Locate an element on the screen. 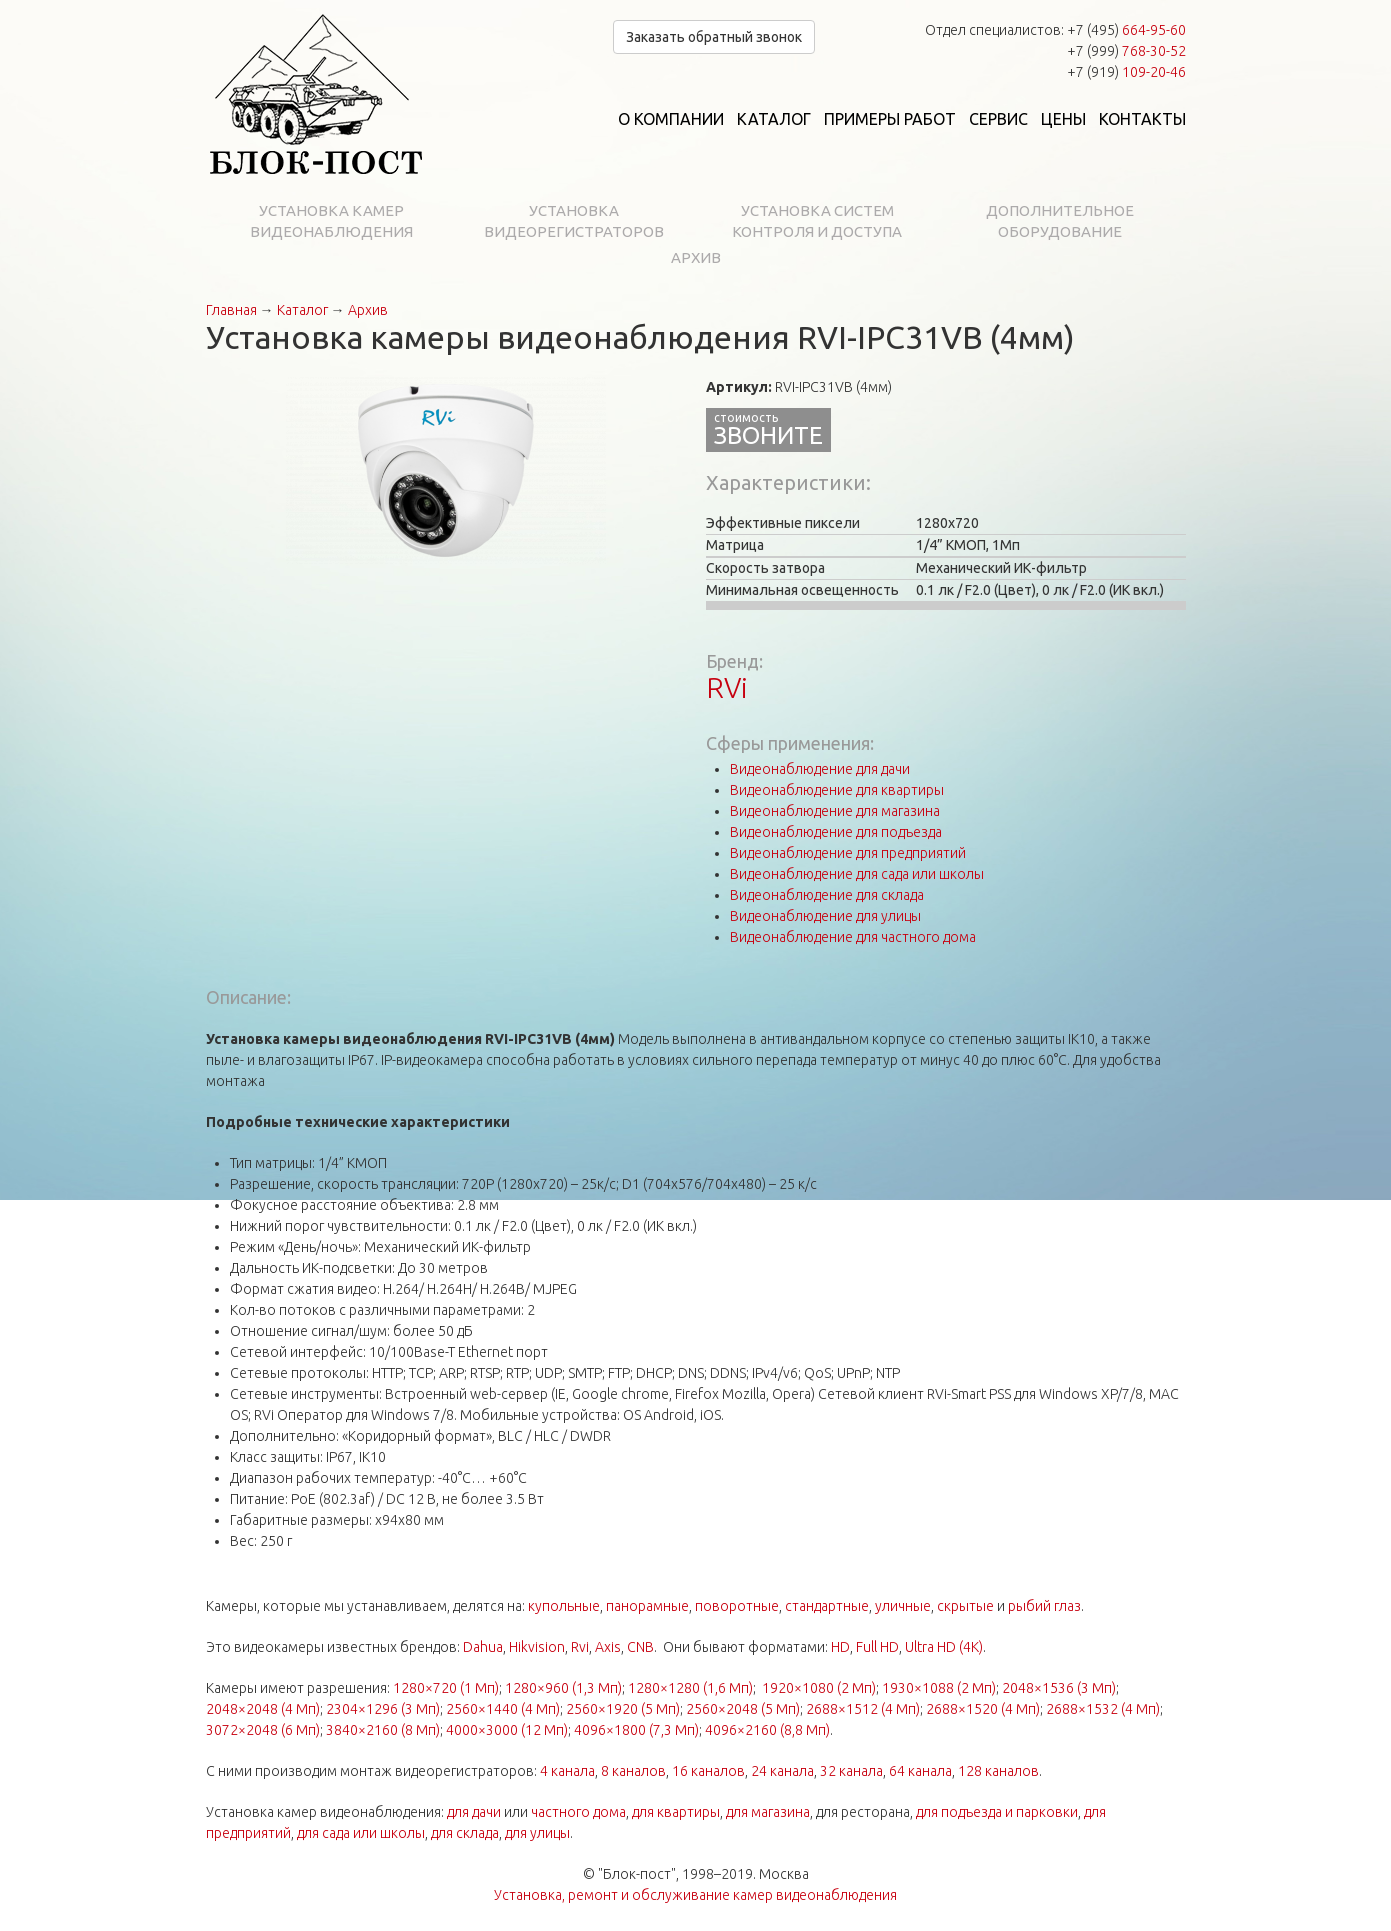 The image size is (1391, 1931). рыбий глаз is located at coordinates (1044, 1606).